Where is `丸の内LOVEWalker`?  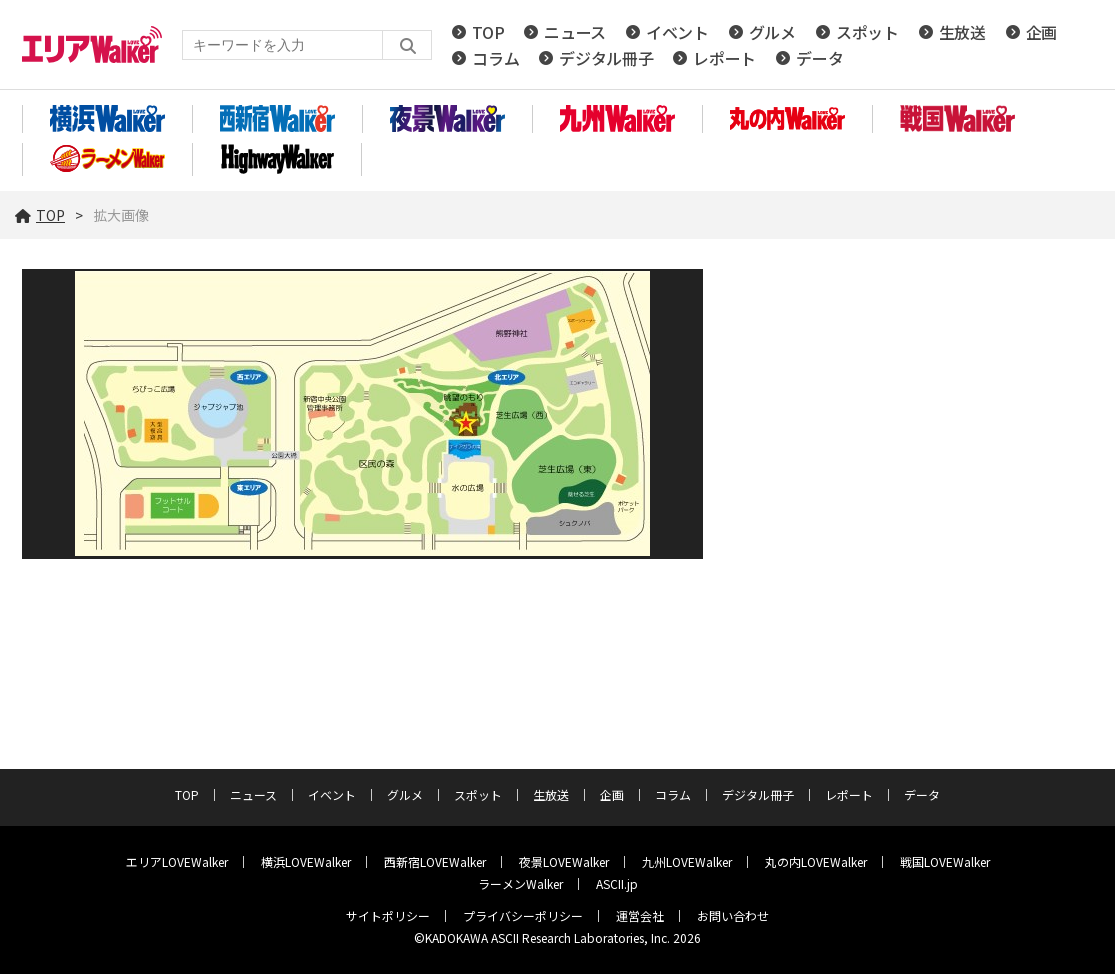 丸の内LOVEWalker is located at coordinates (816, 861).